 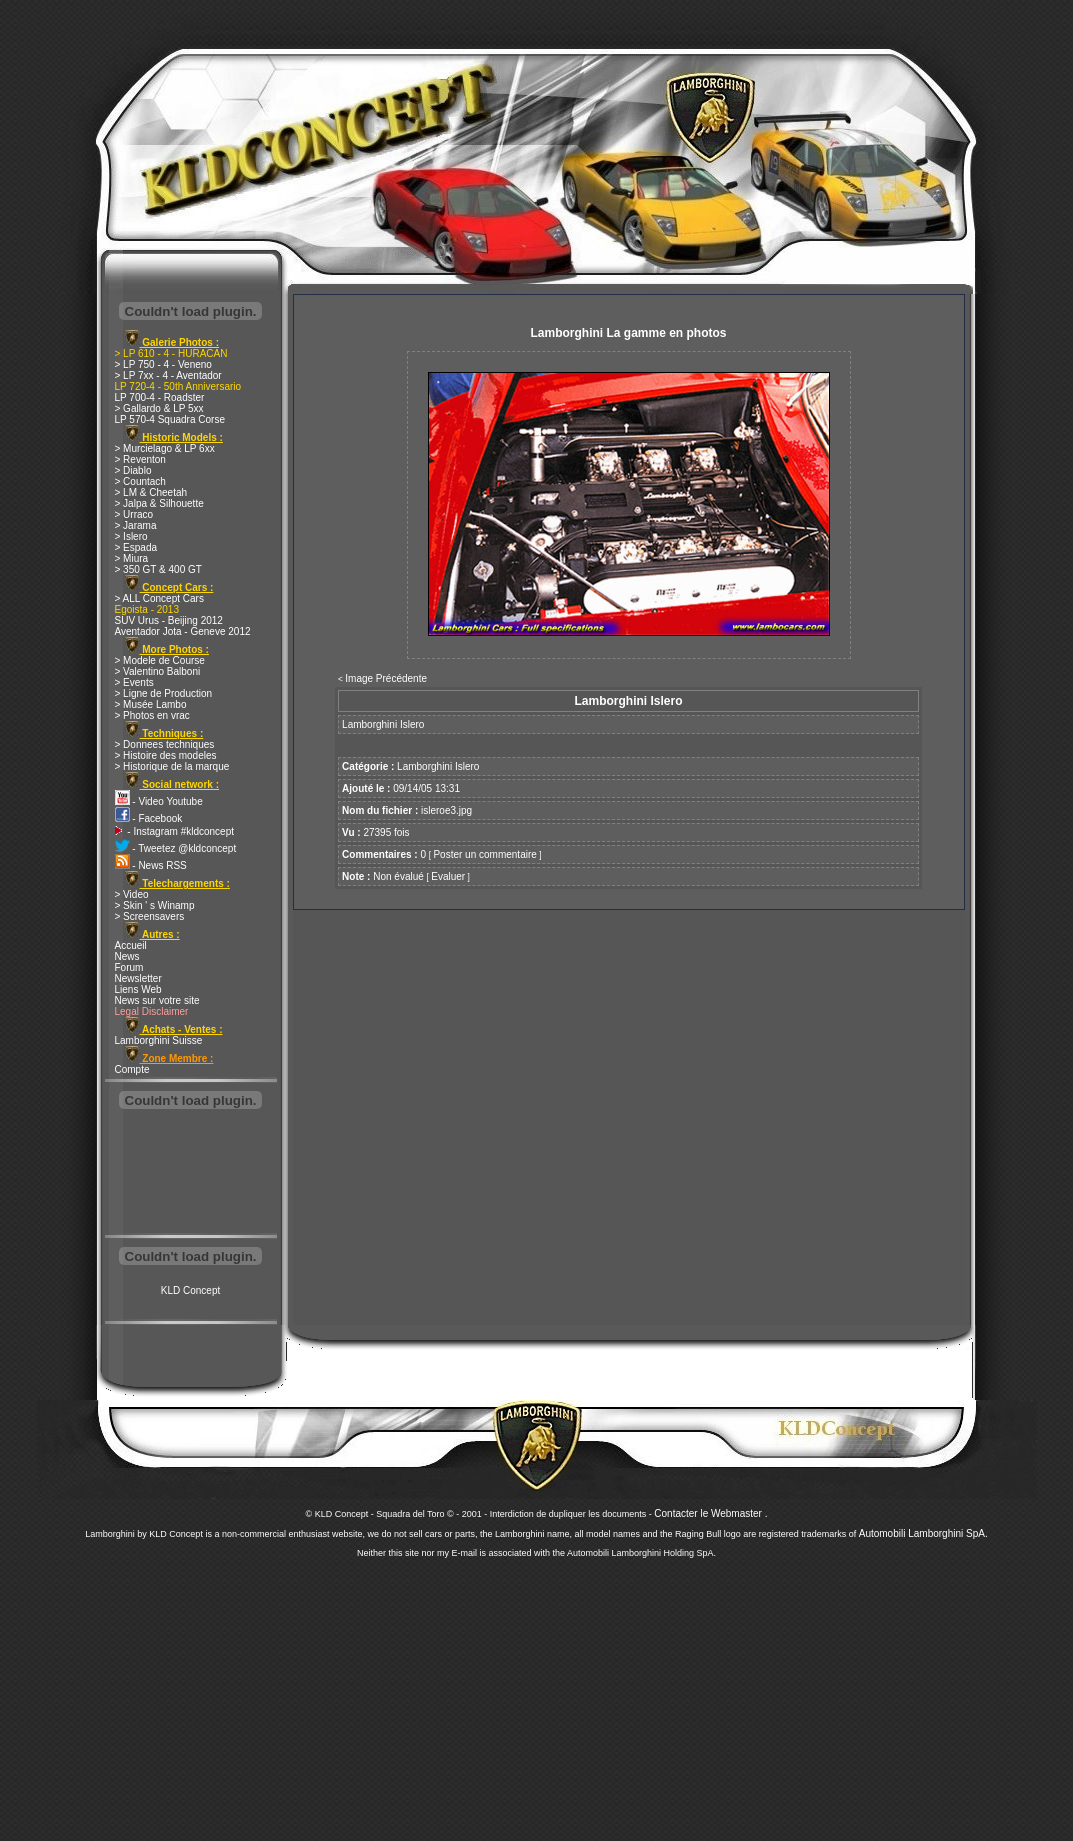 What do you see at coordinates (176, 848) in the screenshot?
I see `- Tweetez @kldconcept` at bounding box center [176, 848].